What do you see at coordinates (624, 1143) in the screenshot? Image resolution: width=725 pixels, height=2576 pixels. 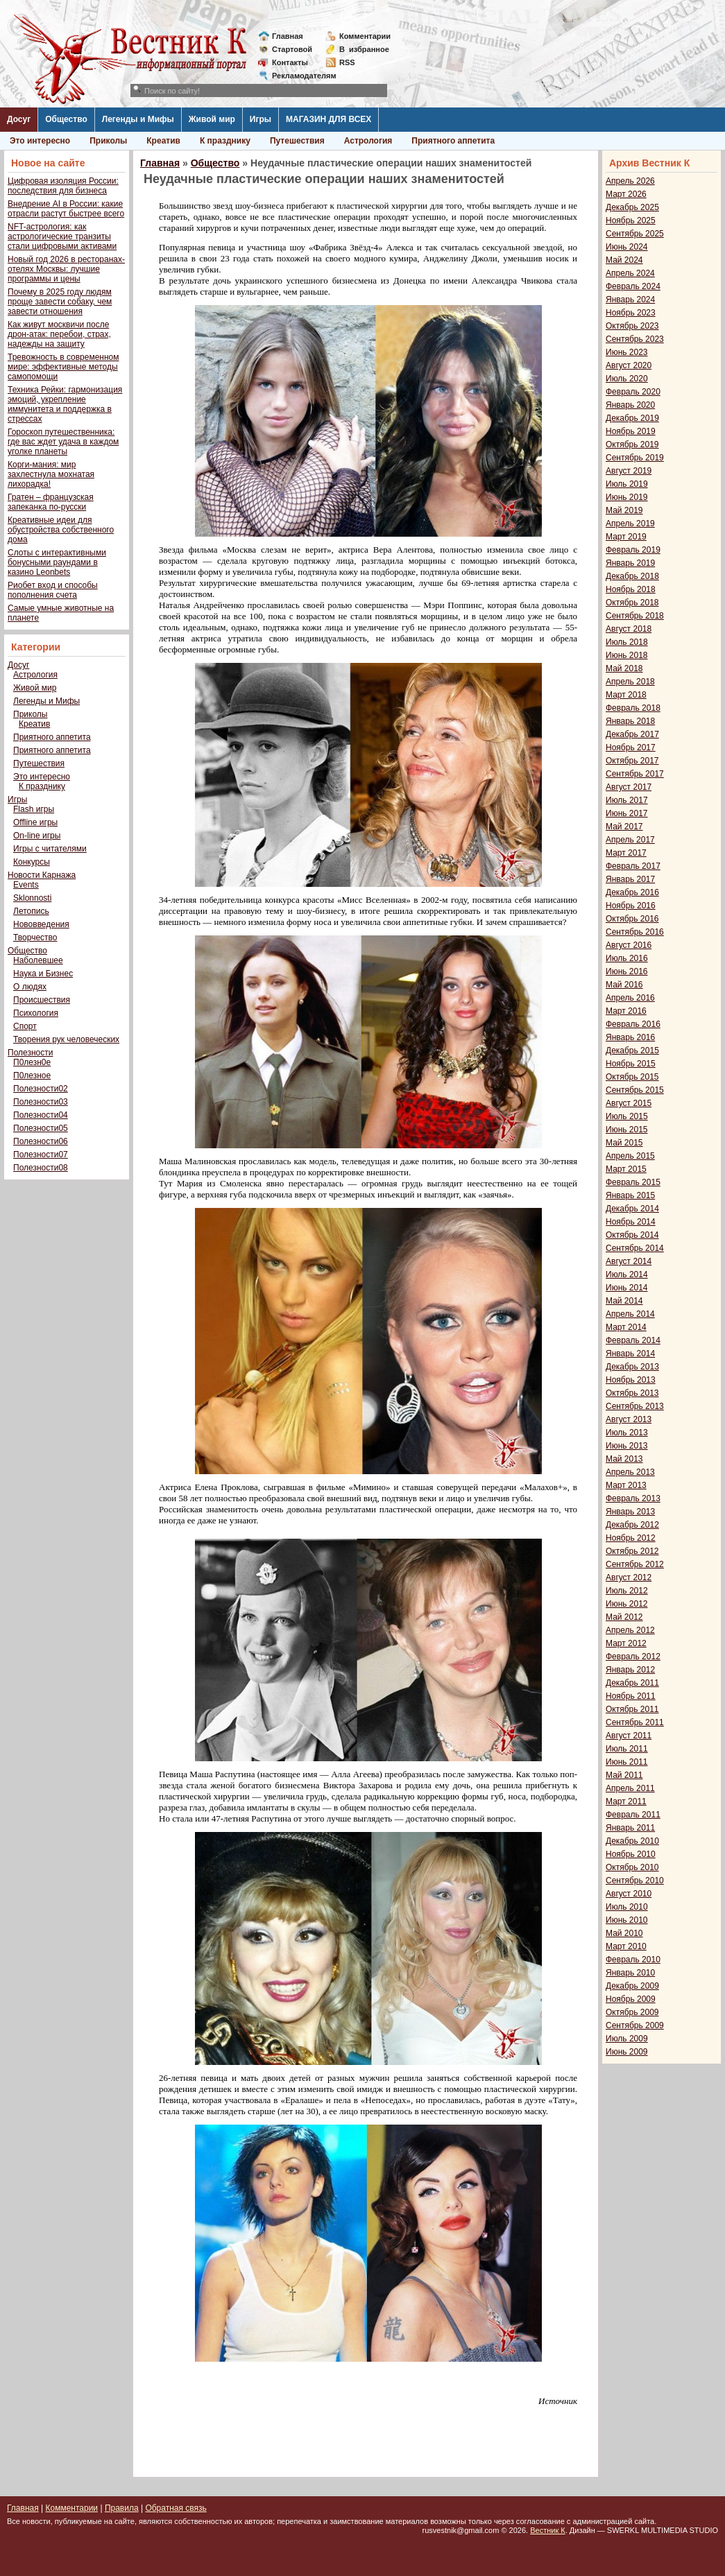 I see `Май 2015` at bounding box center [624, 1143].